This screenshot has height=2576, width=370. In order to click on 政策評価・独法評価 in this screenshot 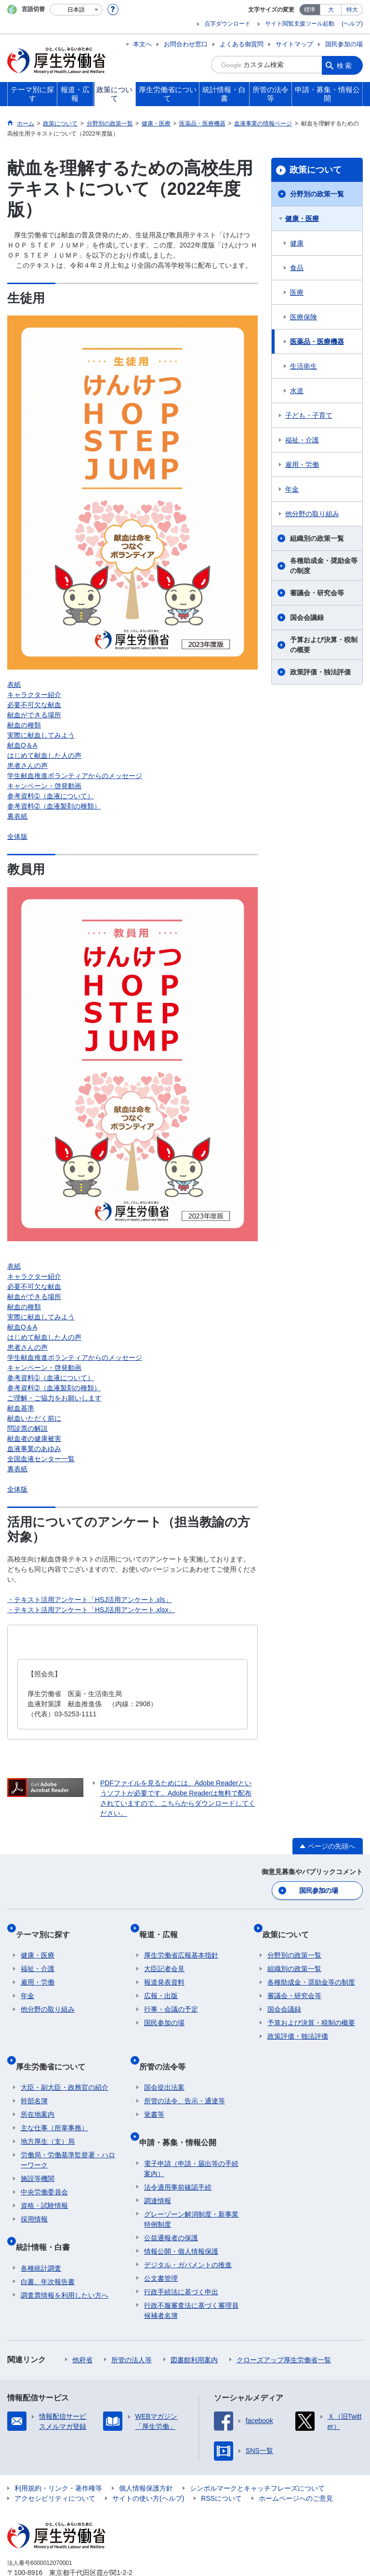, I will do `click(320, 672)`.